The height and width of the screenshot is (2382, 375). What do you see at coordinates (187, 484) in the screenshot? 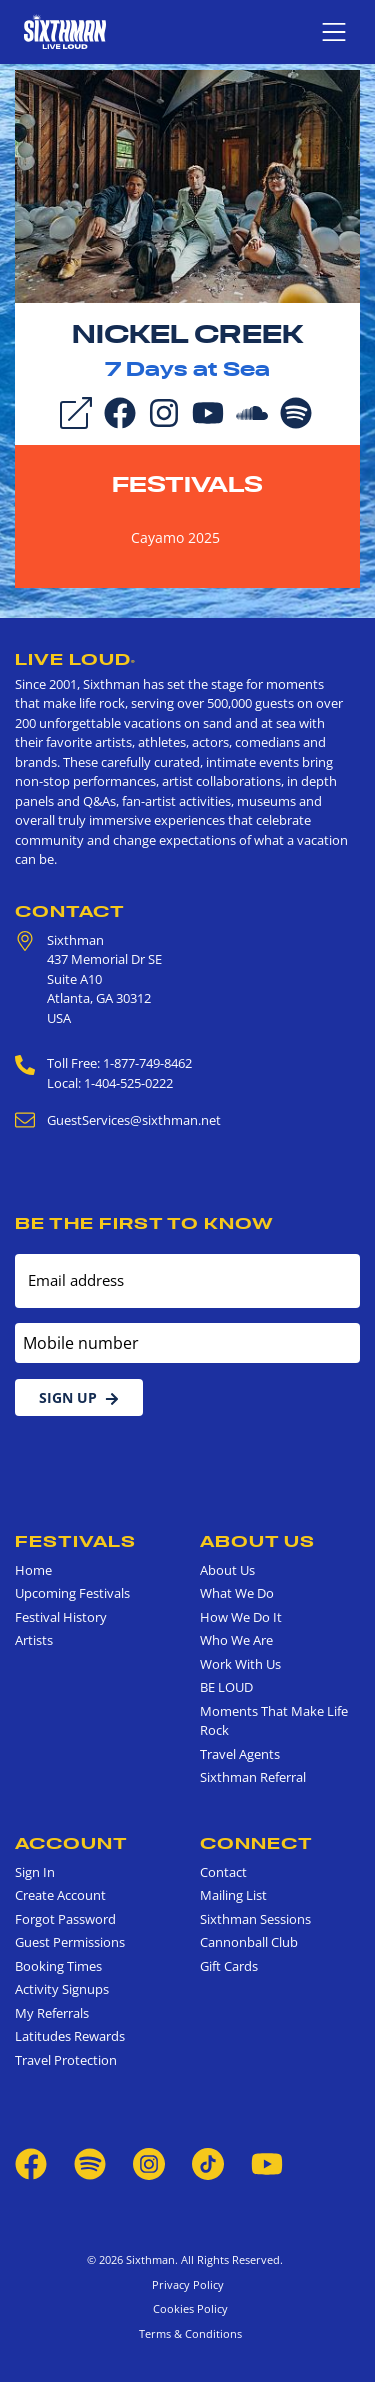
I see `Festivals` at bounding box center [187, 484].